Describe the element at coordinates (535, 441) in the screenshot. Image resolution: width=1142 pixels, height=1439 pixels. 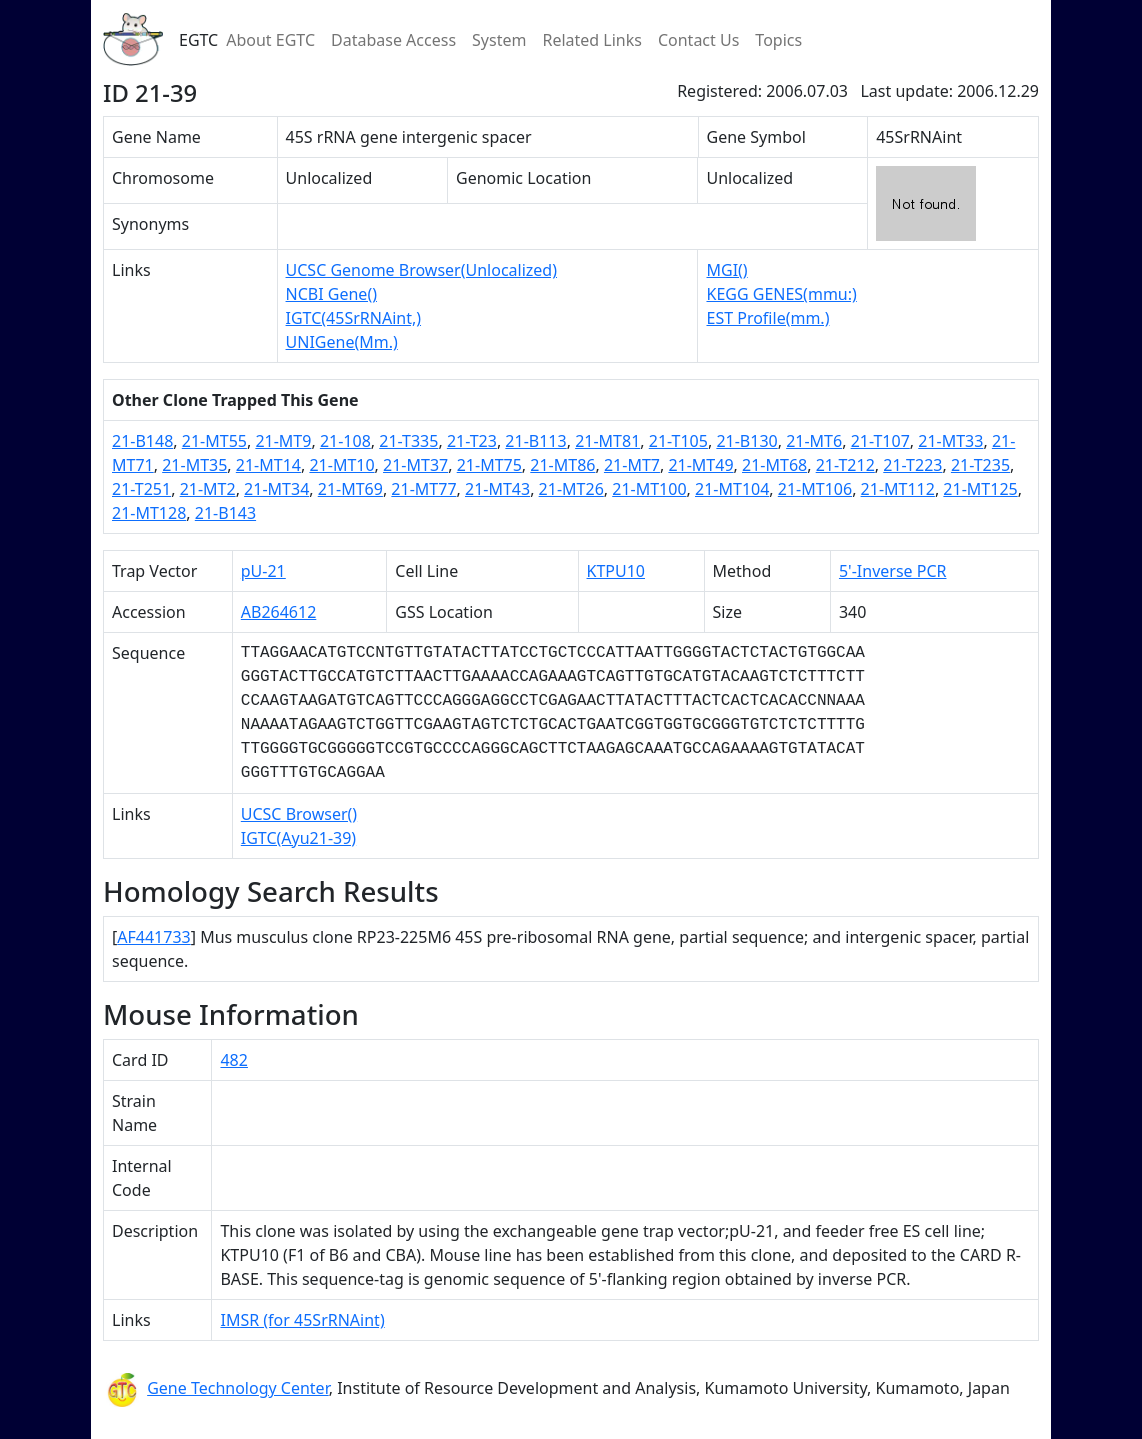
I see `21-B113` at that location.